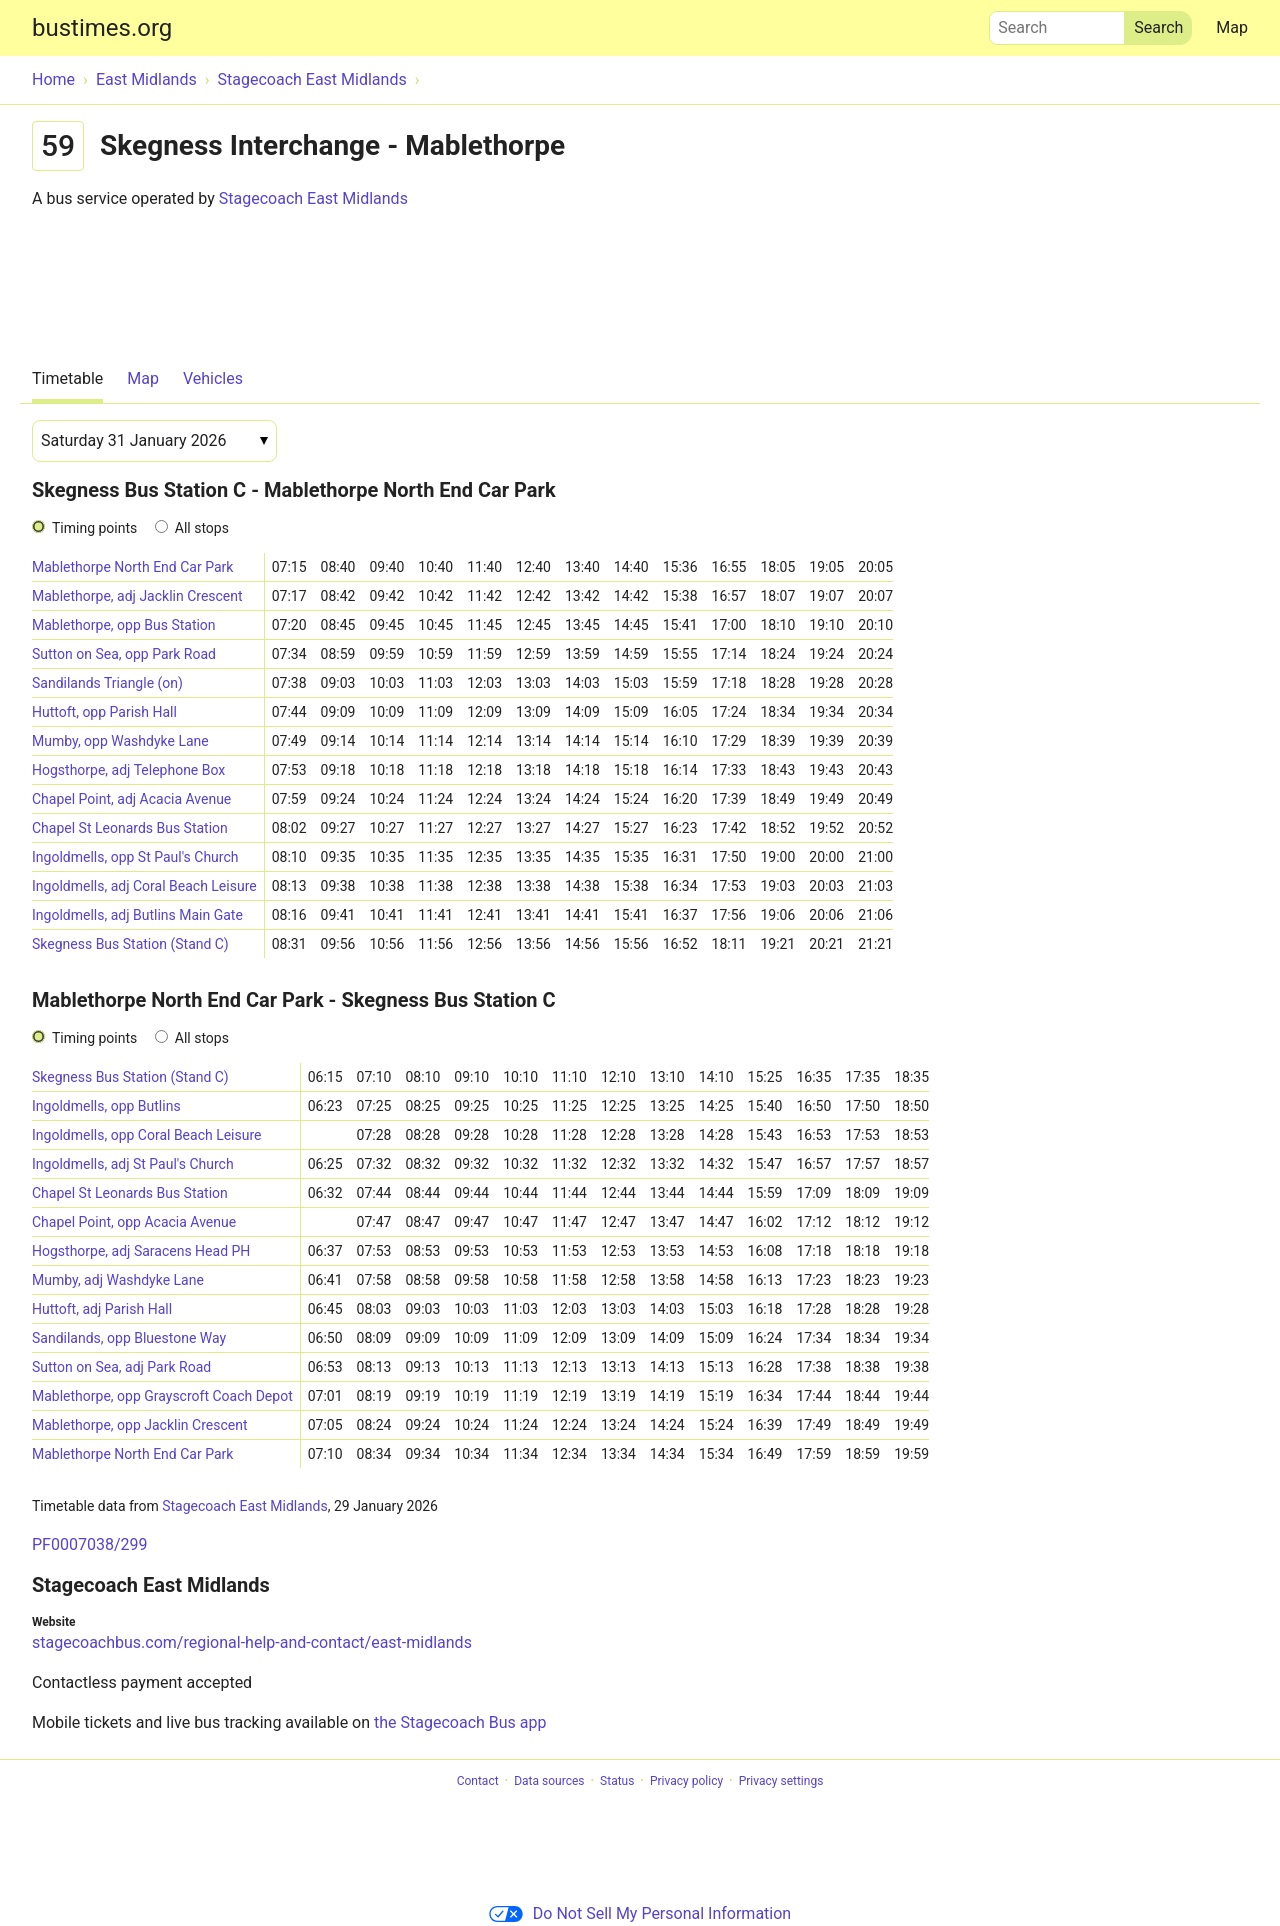 The height and width of the screenshot is (1926, 1280). What do you see at coordinates (121, 1367) in the screenshot?
I see `Sutton on Sea, adj Park Road` at bounding box center [121, 1367].